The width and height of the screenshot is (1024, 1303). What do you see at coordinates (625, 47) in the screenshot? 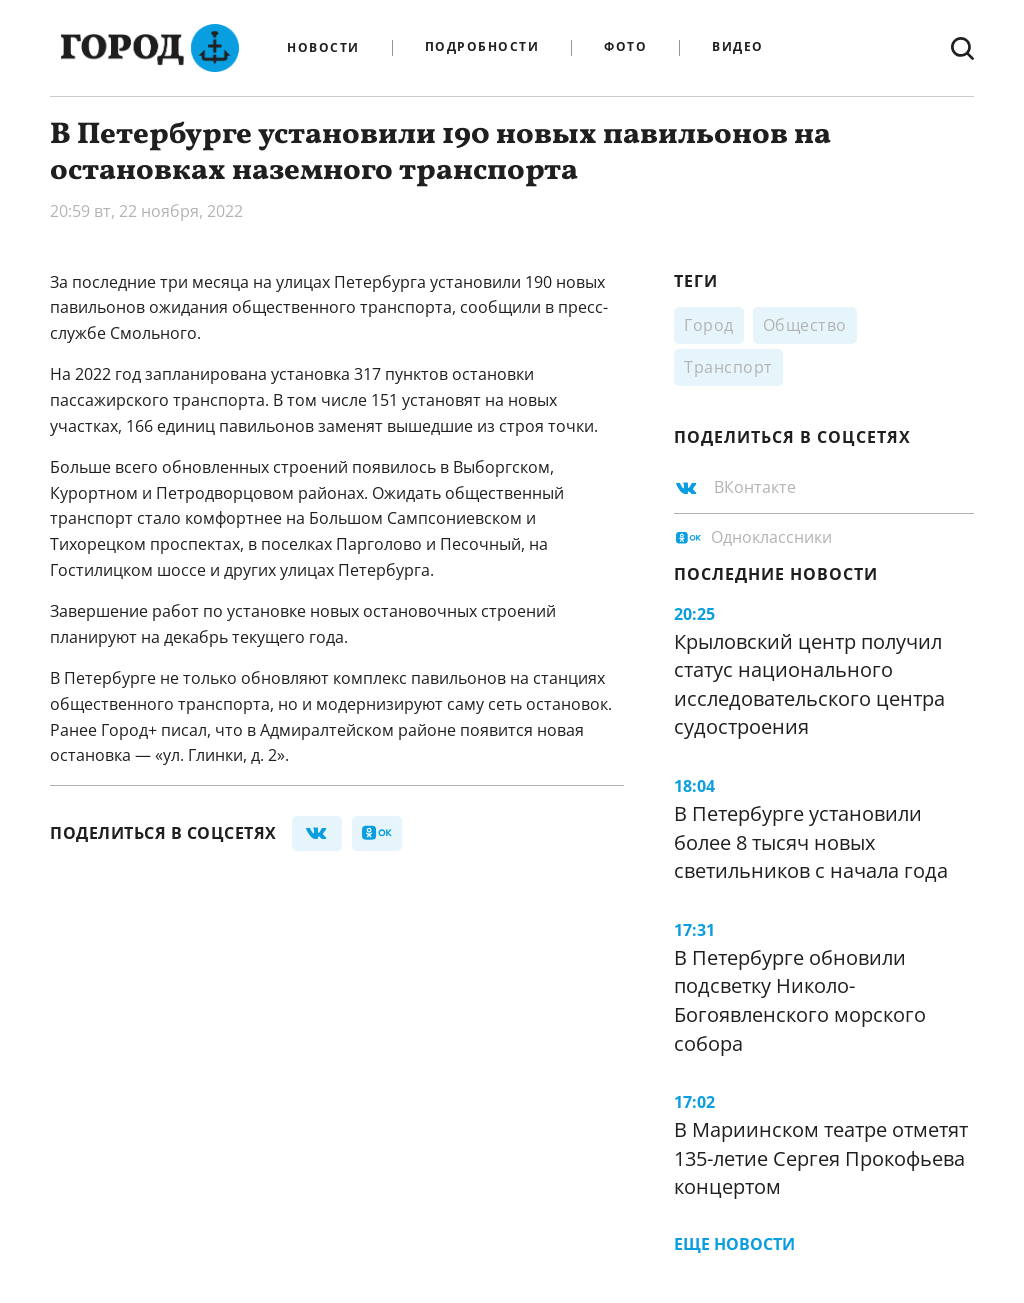
I see `Фото` at bounding box center [625, 47].